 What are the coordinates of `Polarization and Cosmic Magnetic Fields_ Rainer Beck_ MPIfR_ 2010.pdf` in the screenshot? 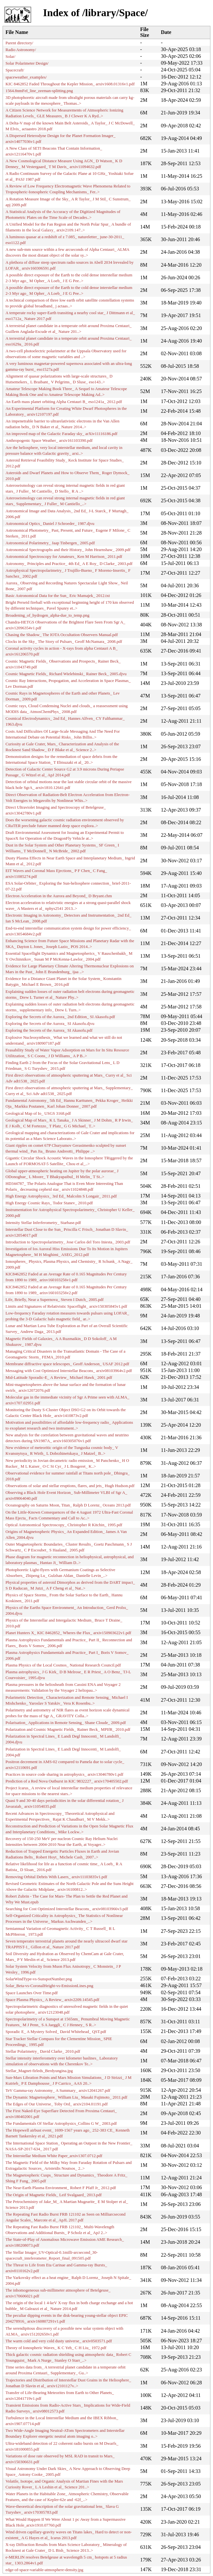 It's located at (68, 1729).